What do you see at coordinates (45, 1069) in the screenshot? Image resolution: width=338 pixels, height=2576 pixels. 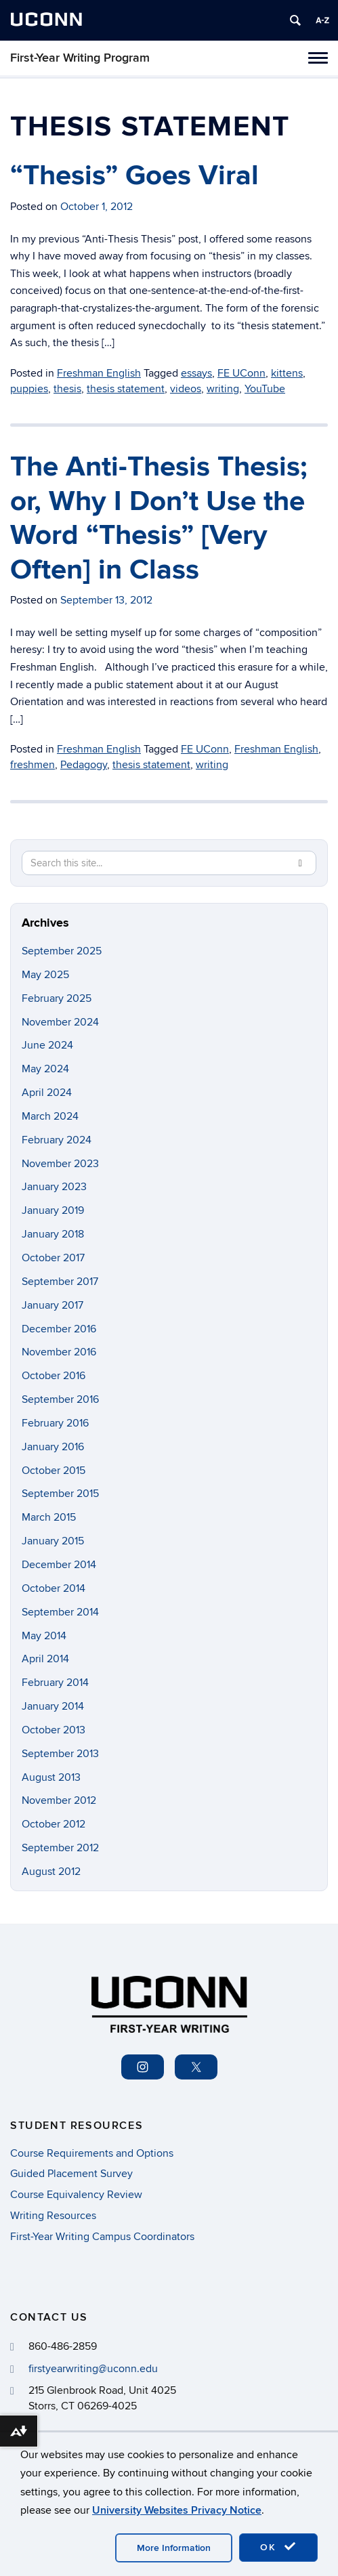 I see `May 2024` at bounding box center [45, 1069].